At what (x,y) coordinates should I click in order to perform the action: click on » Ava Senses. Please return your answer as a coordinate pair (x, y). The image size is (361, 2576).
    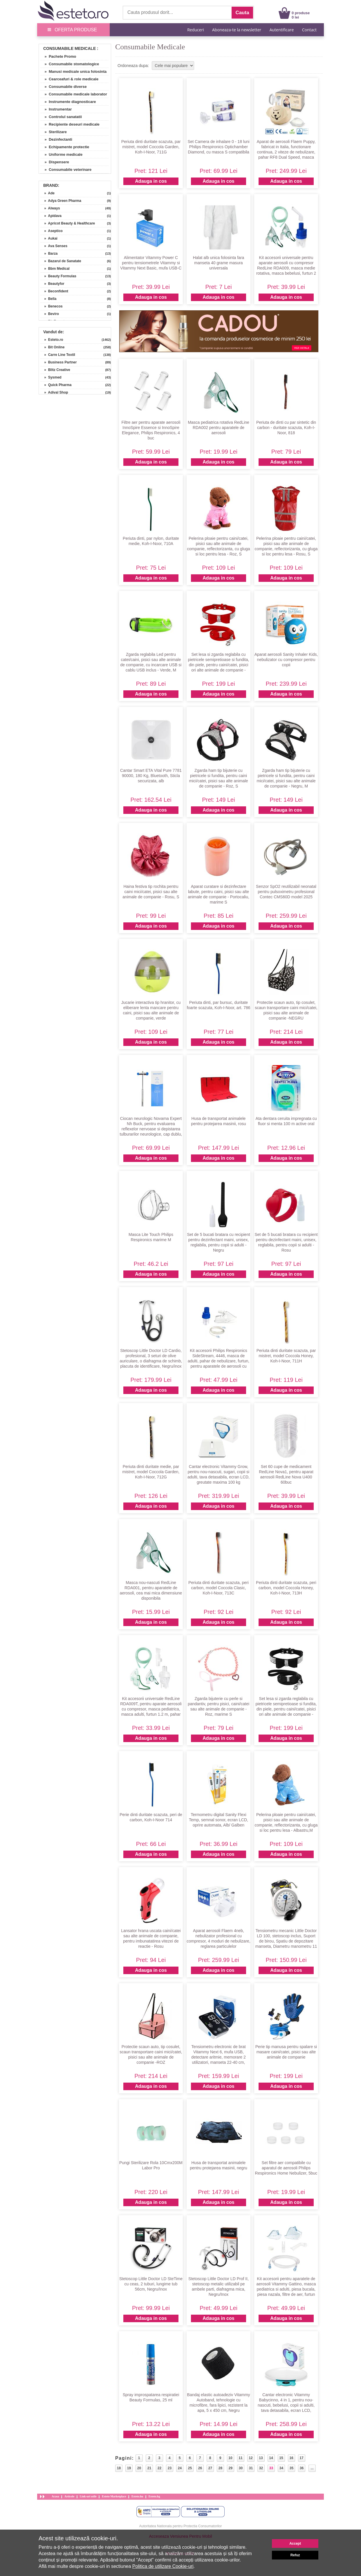
    Looking at the image, I should click on (53, 246).